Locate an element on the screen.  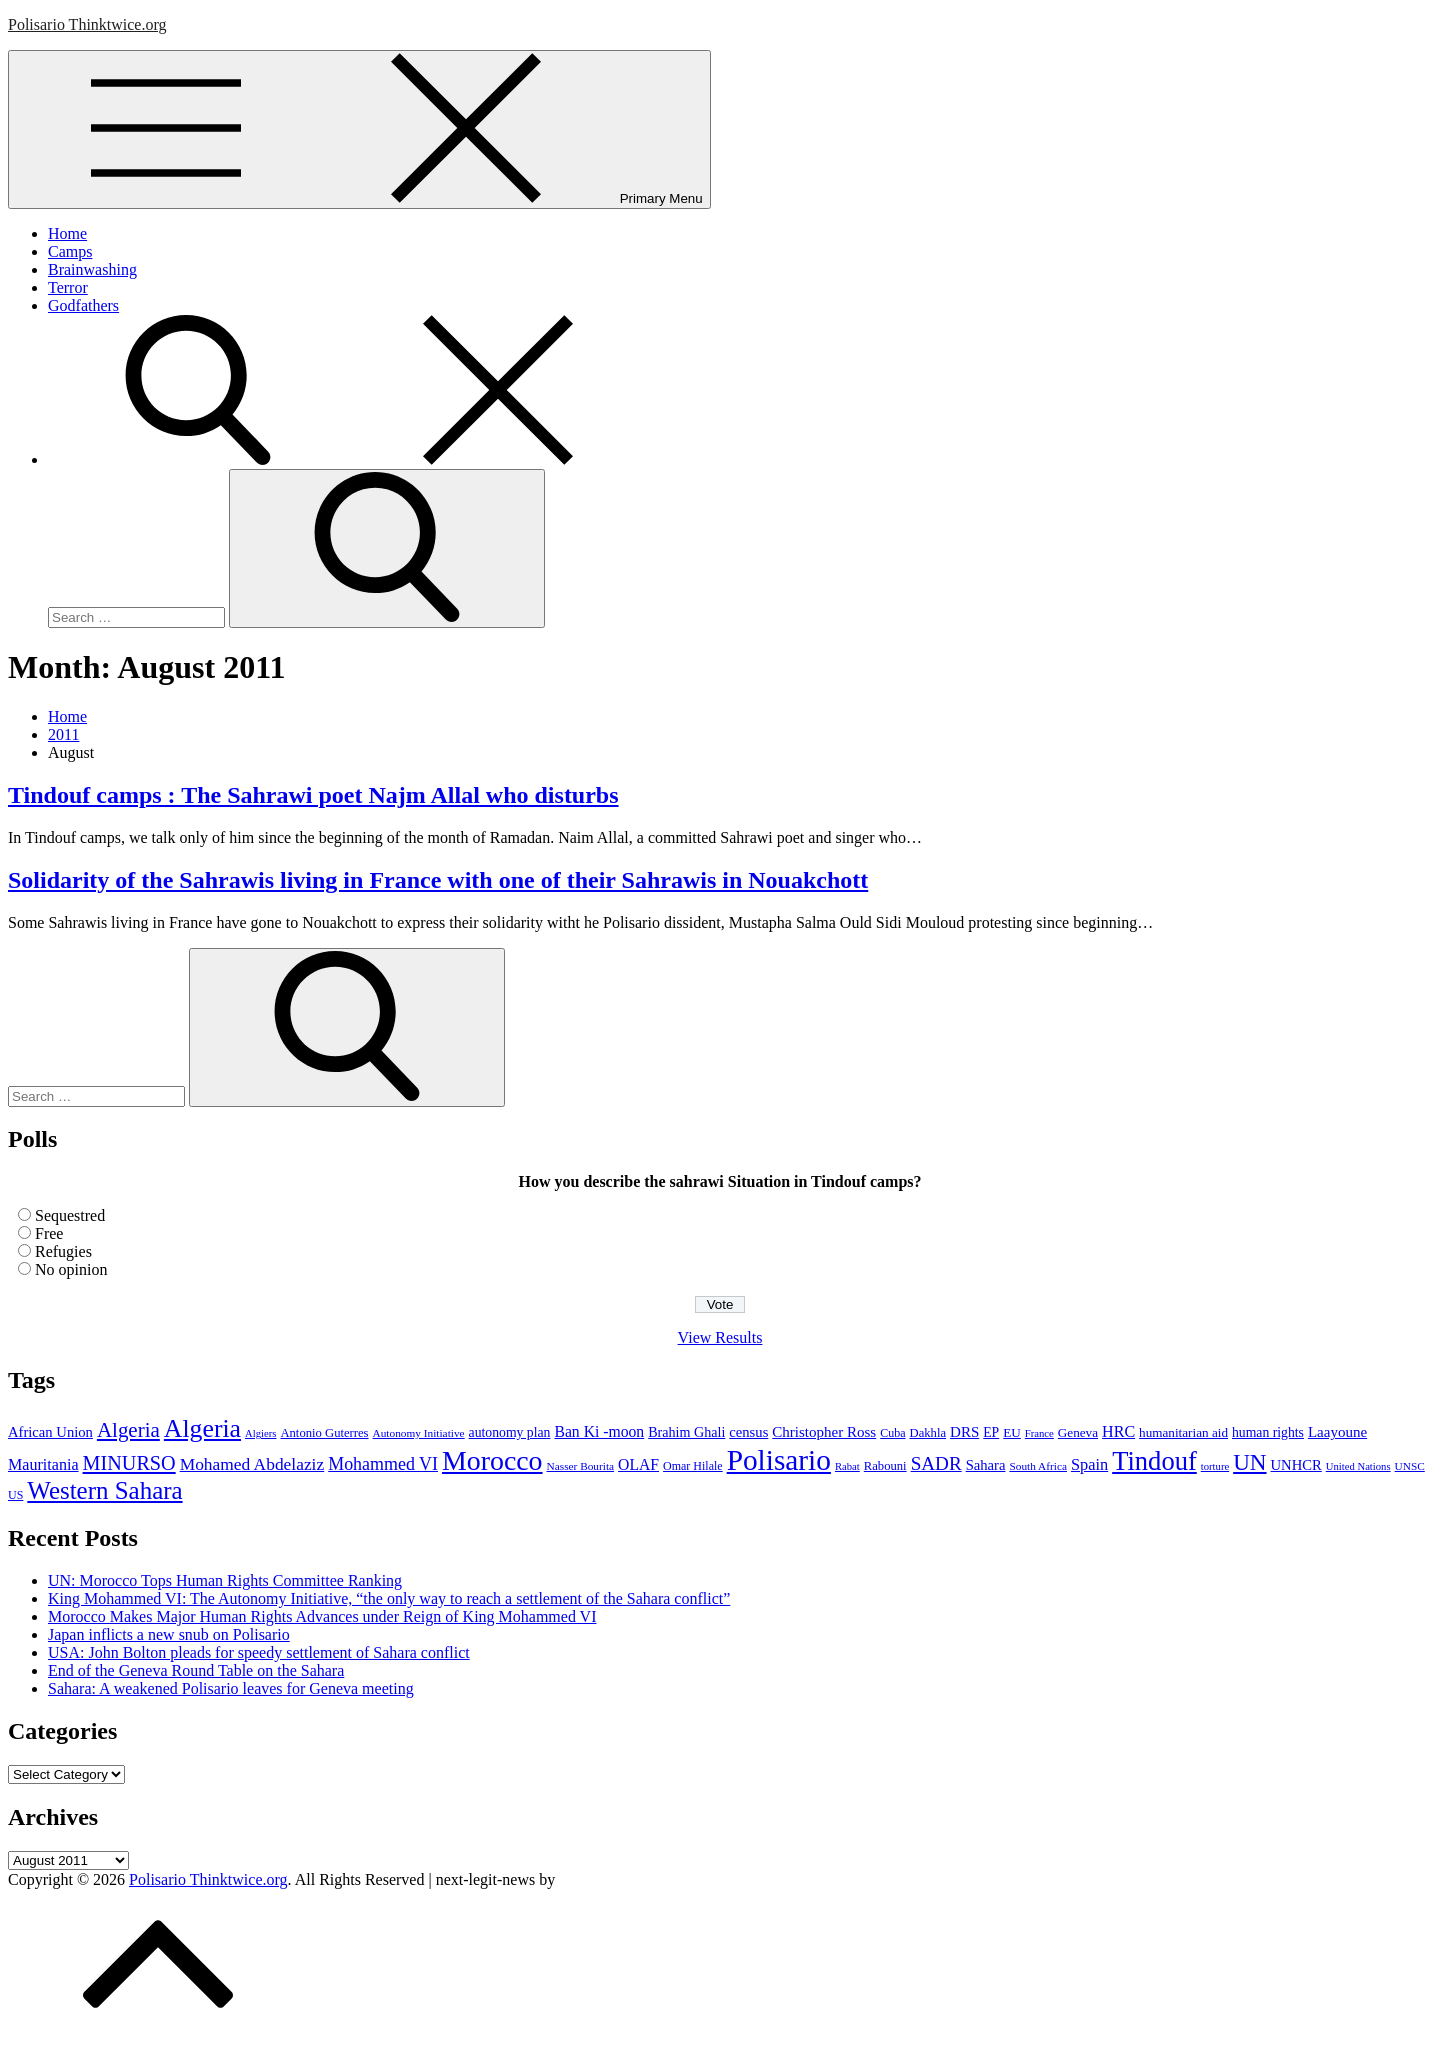
United Nations [United Nations (6 items)] is located at coordinates (1358, 1466).